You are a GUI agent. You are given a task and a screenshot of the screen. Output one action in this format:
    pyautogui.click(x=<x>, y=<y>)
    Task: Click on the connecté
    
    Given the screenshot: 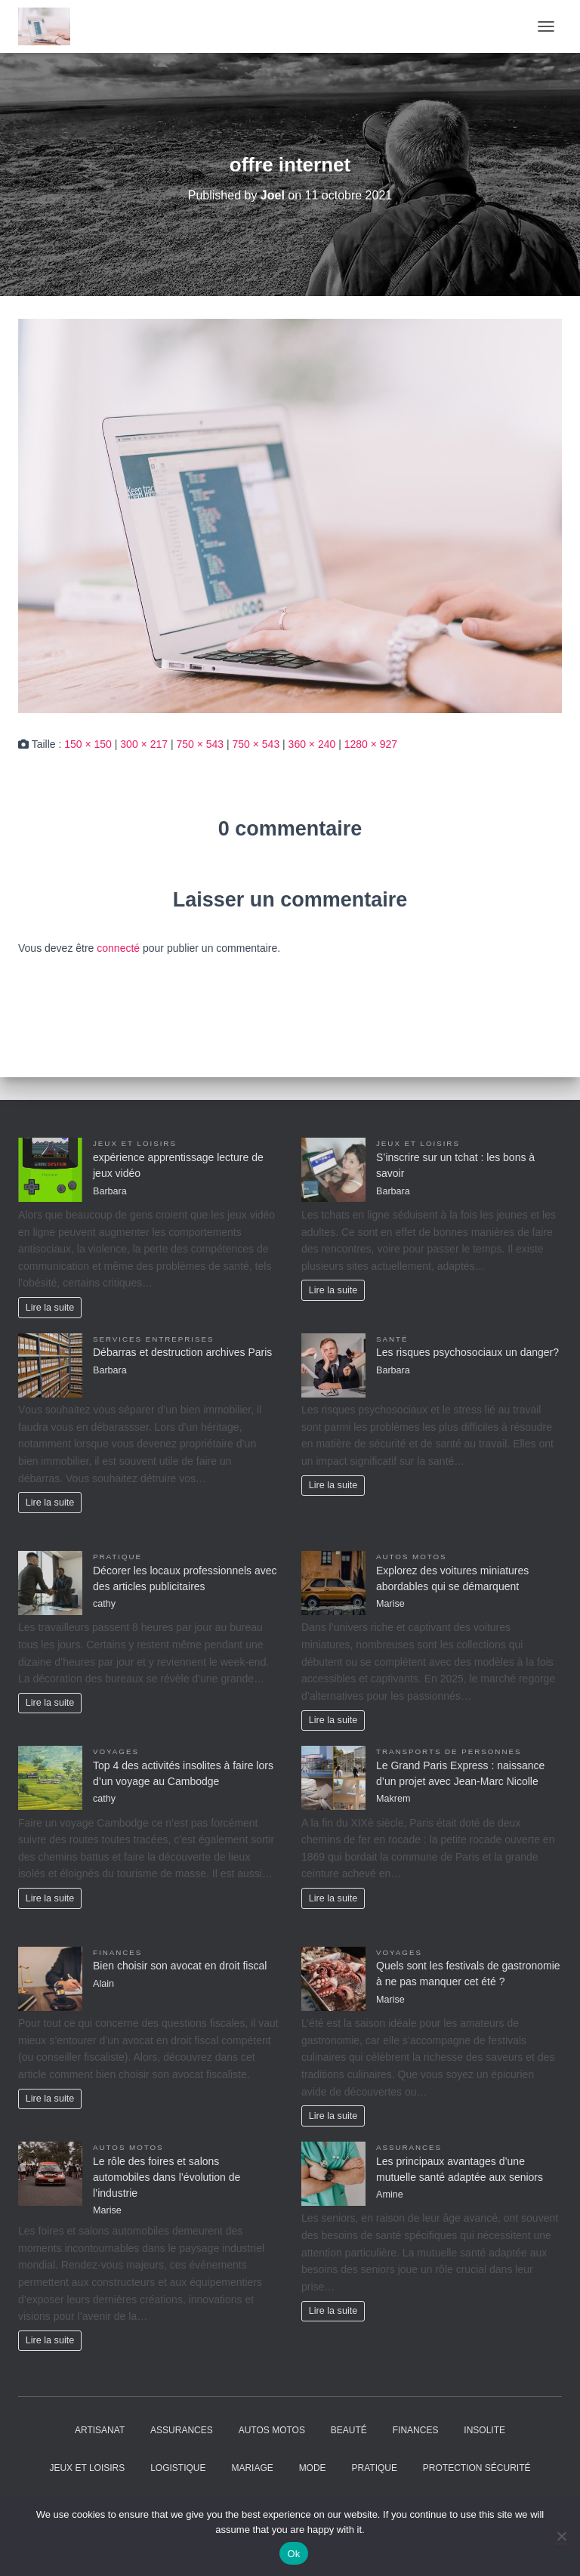 What is the action you would take?
    pyautogui.click(x=118, y=948)
    